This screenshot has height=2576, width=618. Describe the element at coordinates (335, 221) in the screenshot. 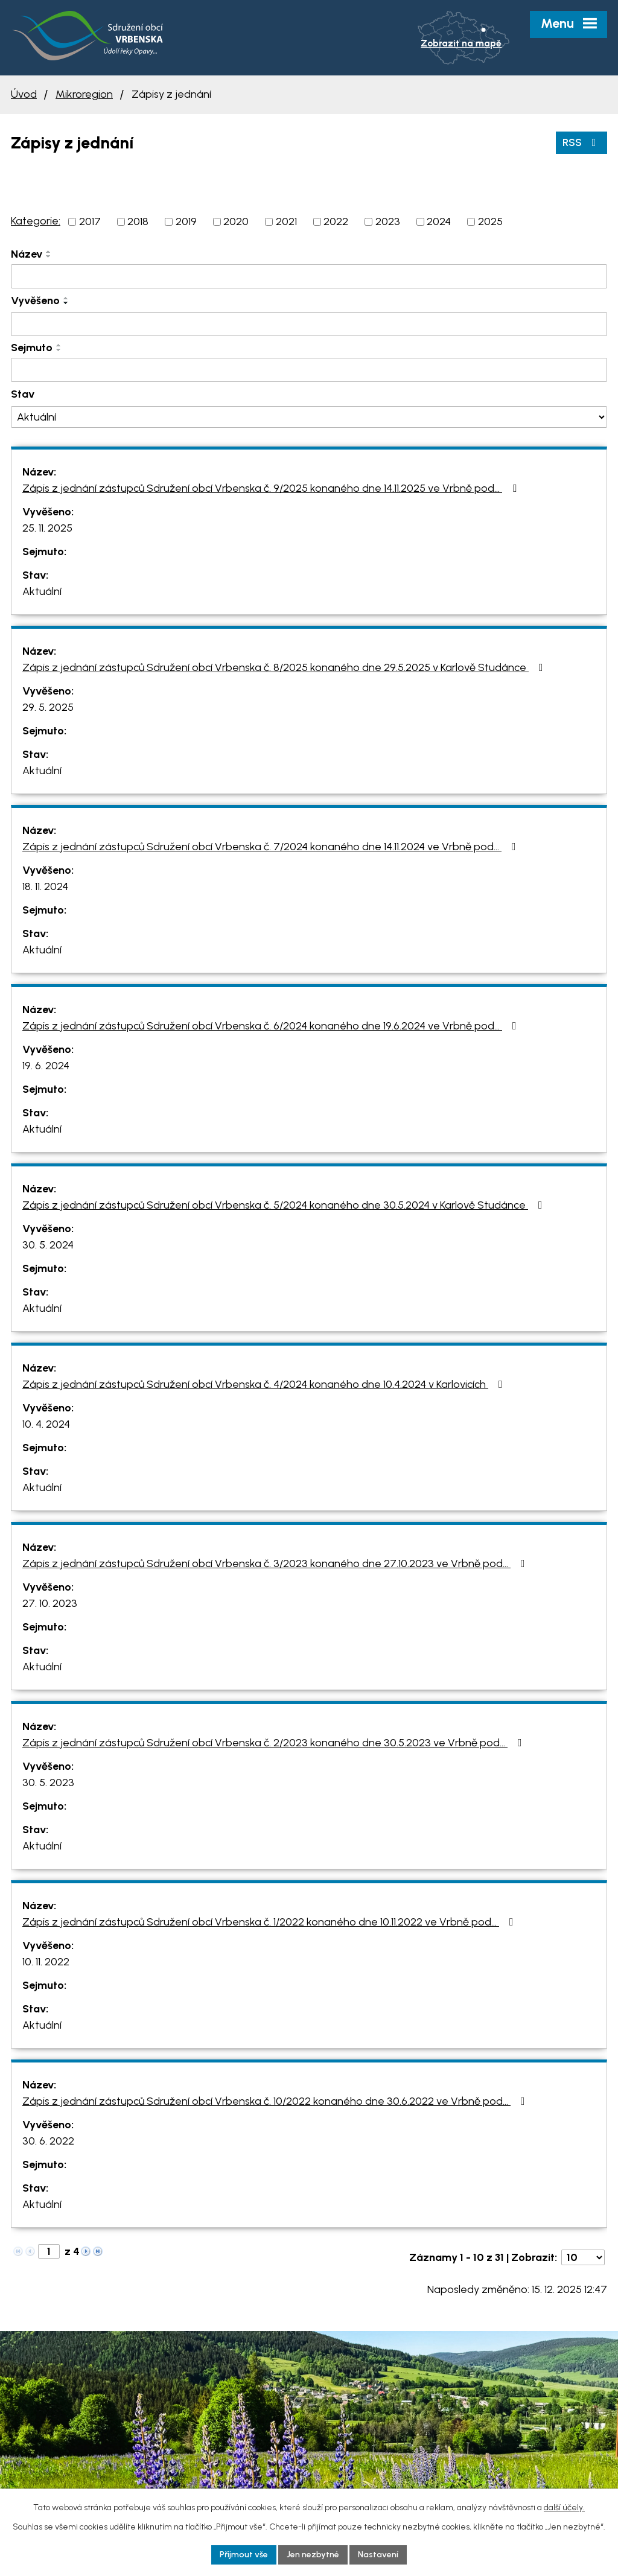

I see `2022` at that location.